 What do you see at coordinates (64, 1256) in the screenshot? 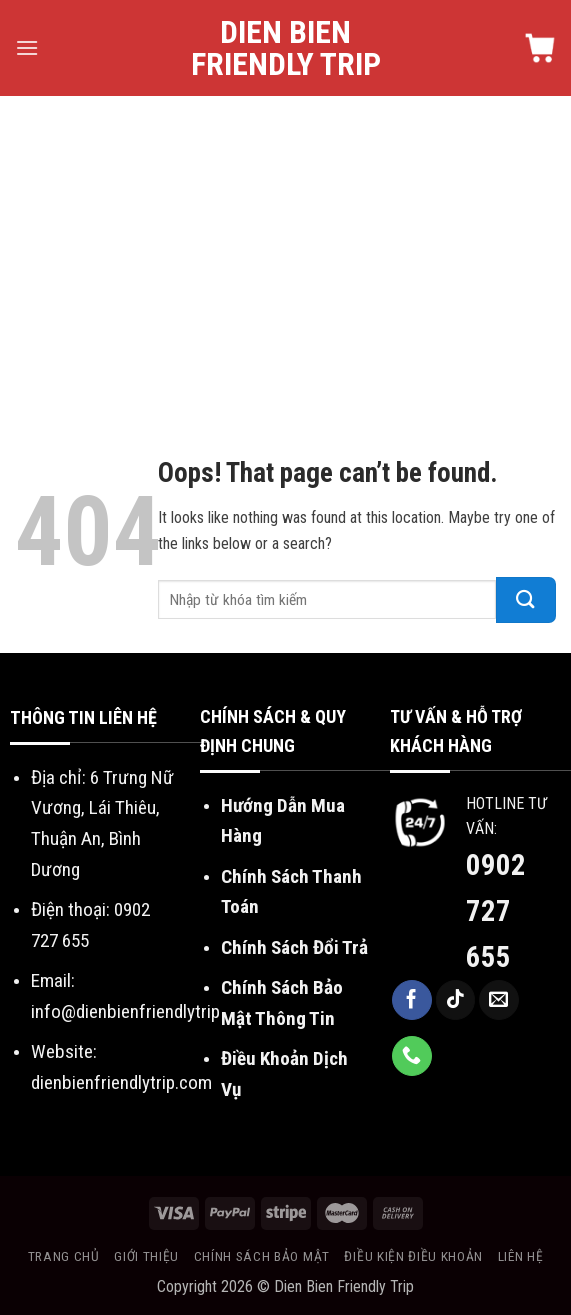
I see `Trang chủ` at bounding box center [64, 1256].